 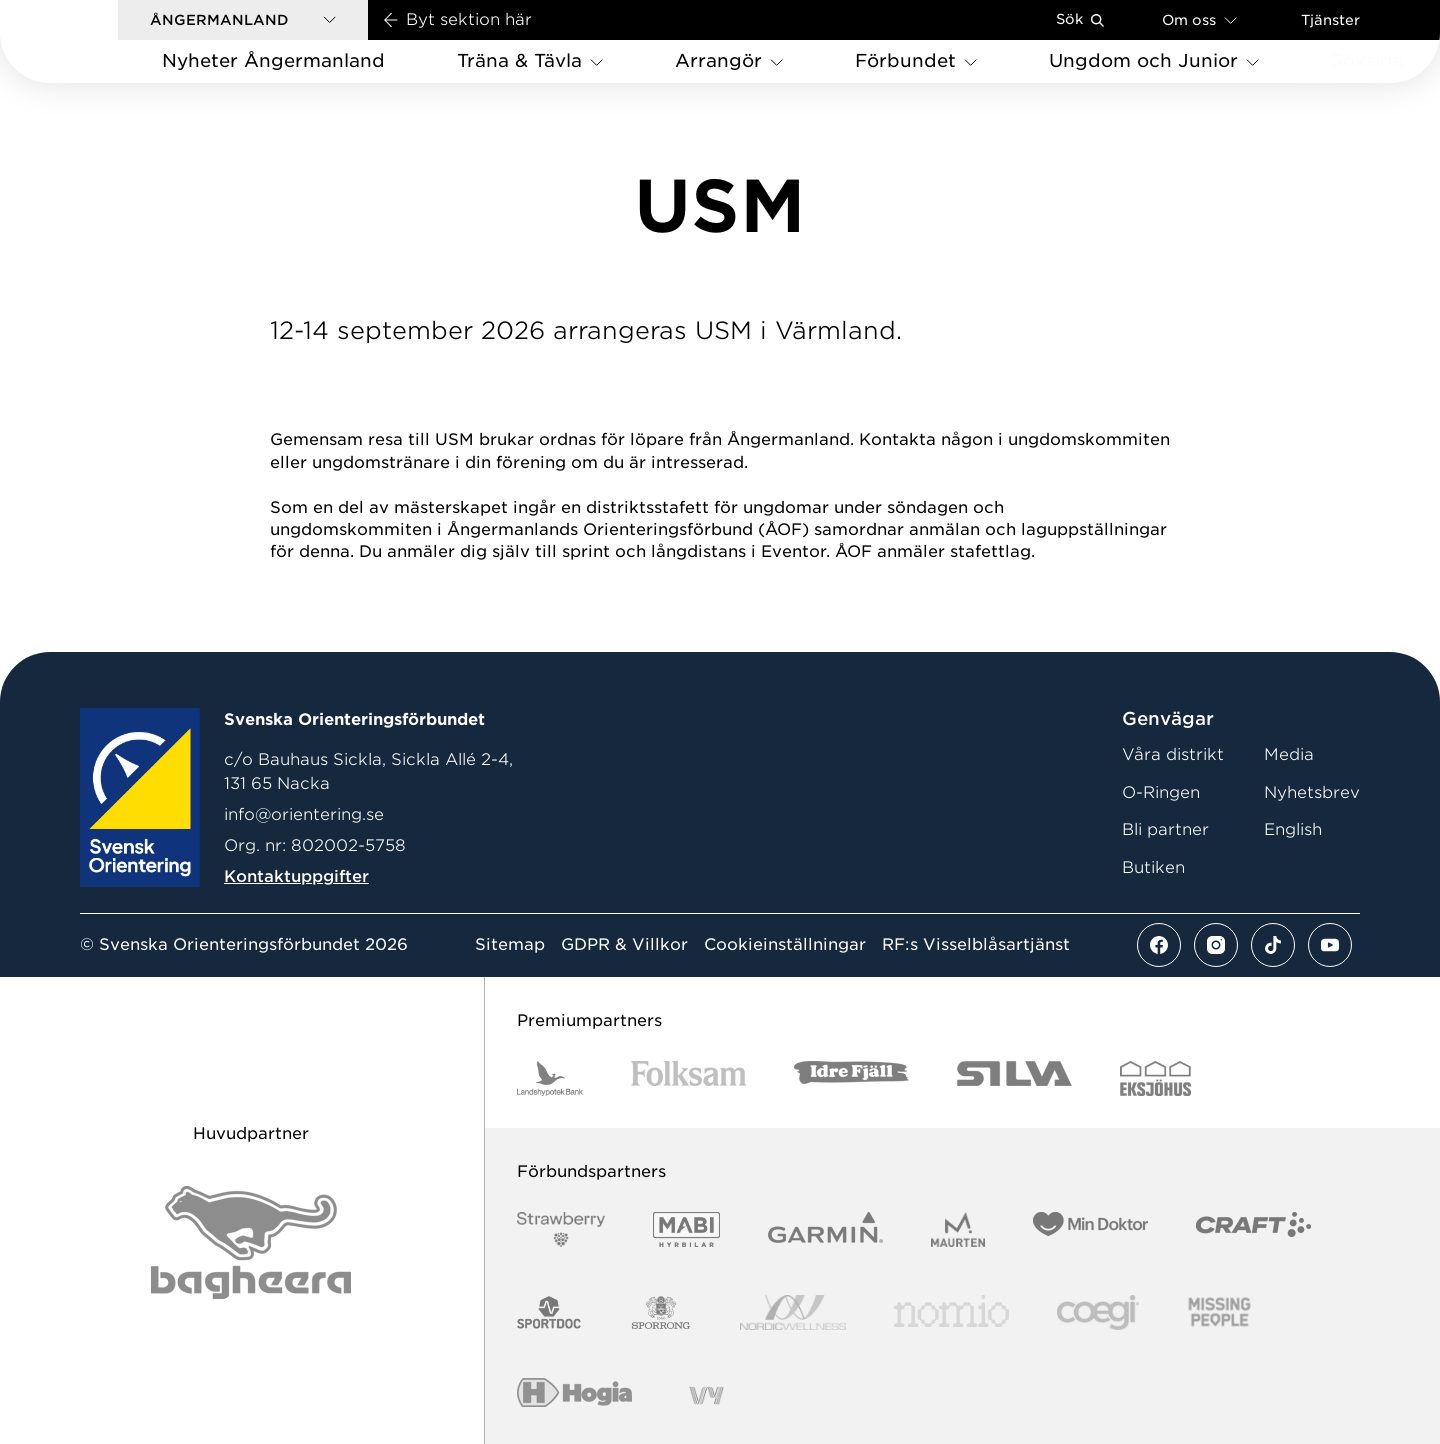 What do you see at coordinates (793, 1312) in the screenshot?
I see `[Vår sponsor Nordic Wellness Logotype]` at bounding box center [793, 1312].